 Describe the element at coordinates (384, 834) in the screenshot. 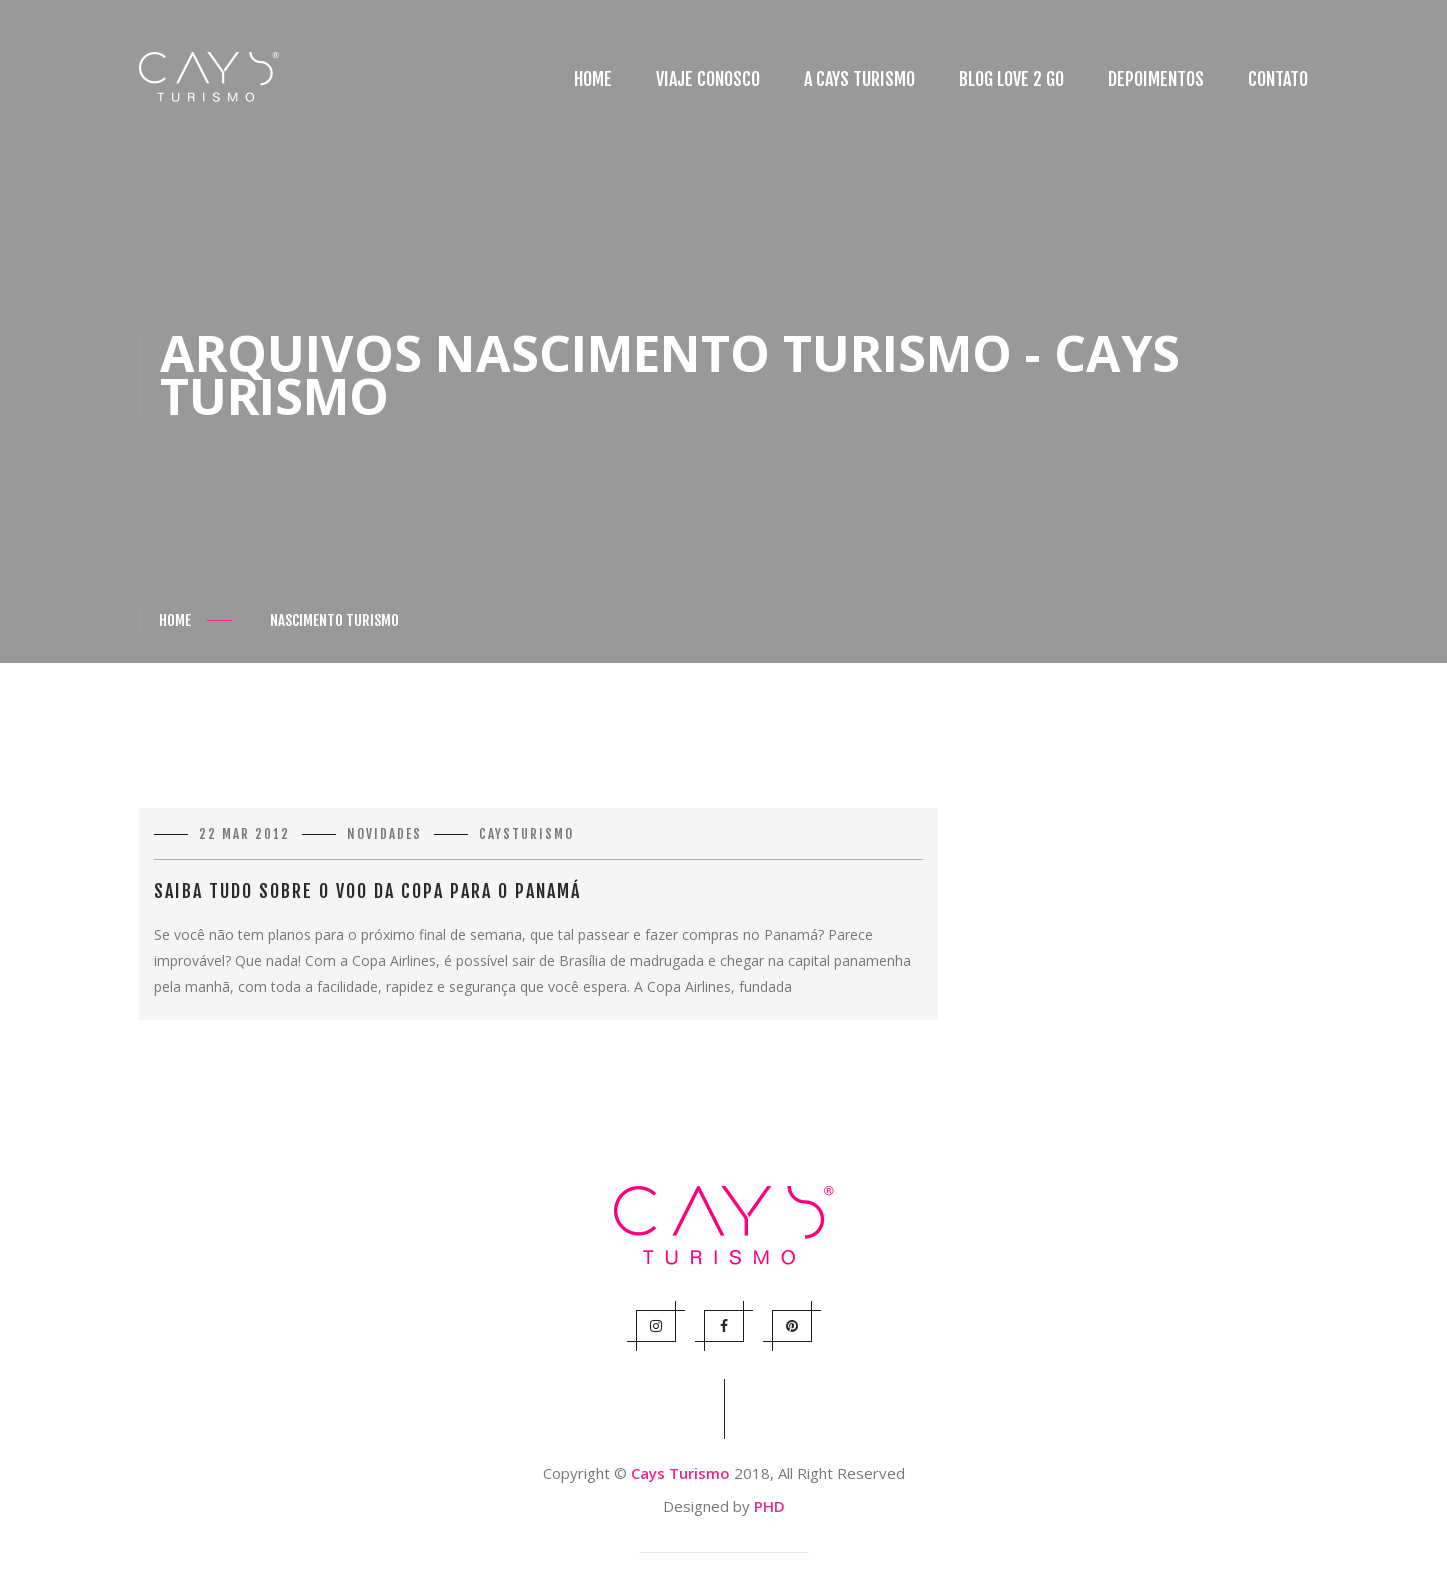

I see `Novidades` at that location.